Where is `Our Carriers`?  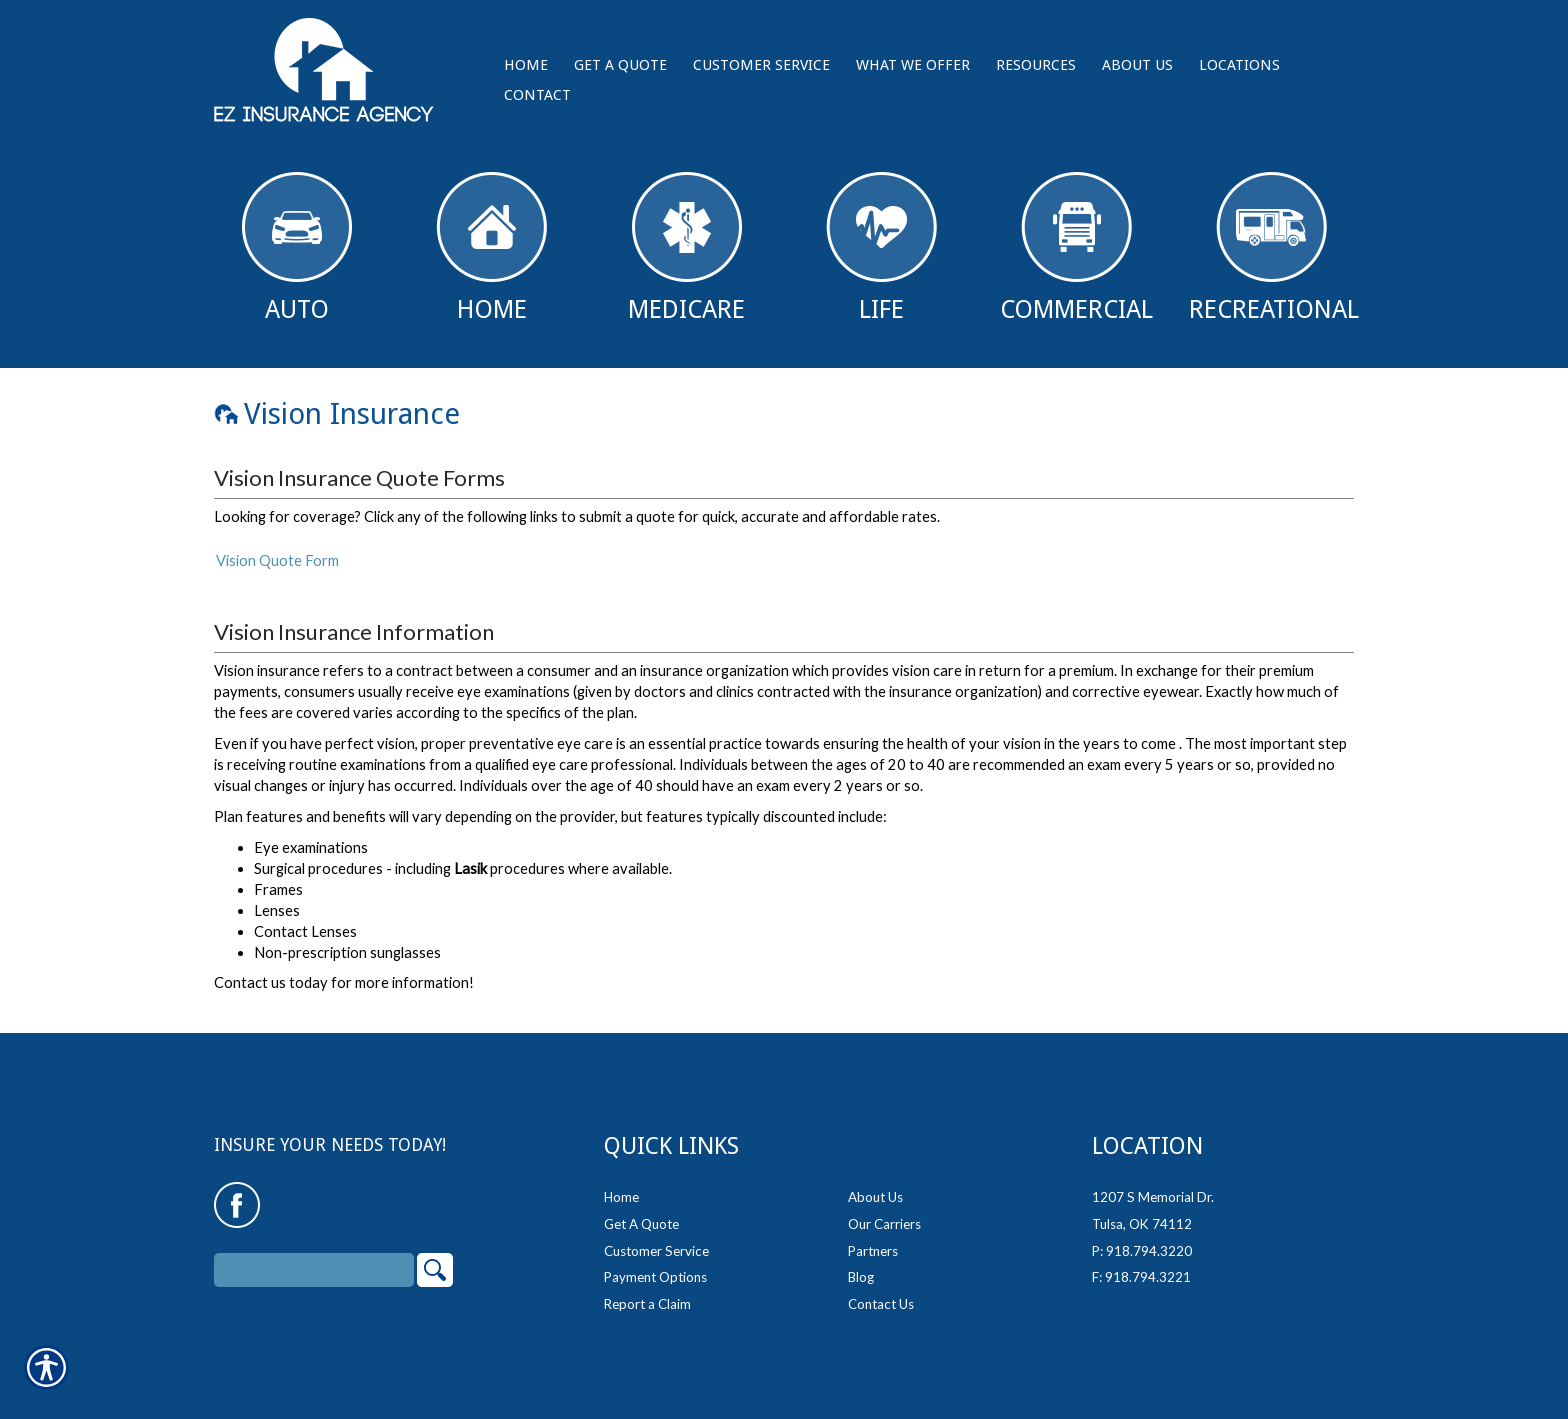
Our Carriers is located at coordinates (884, 1211).